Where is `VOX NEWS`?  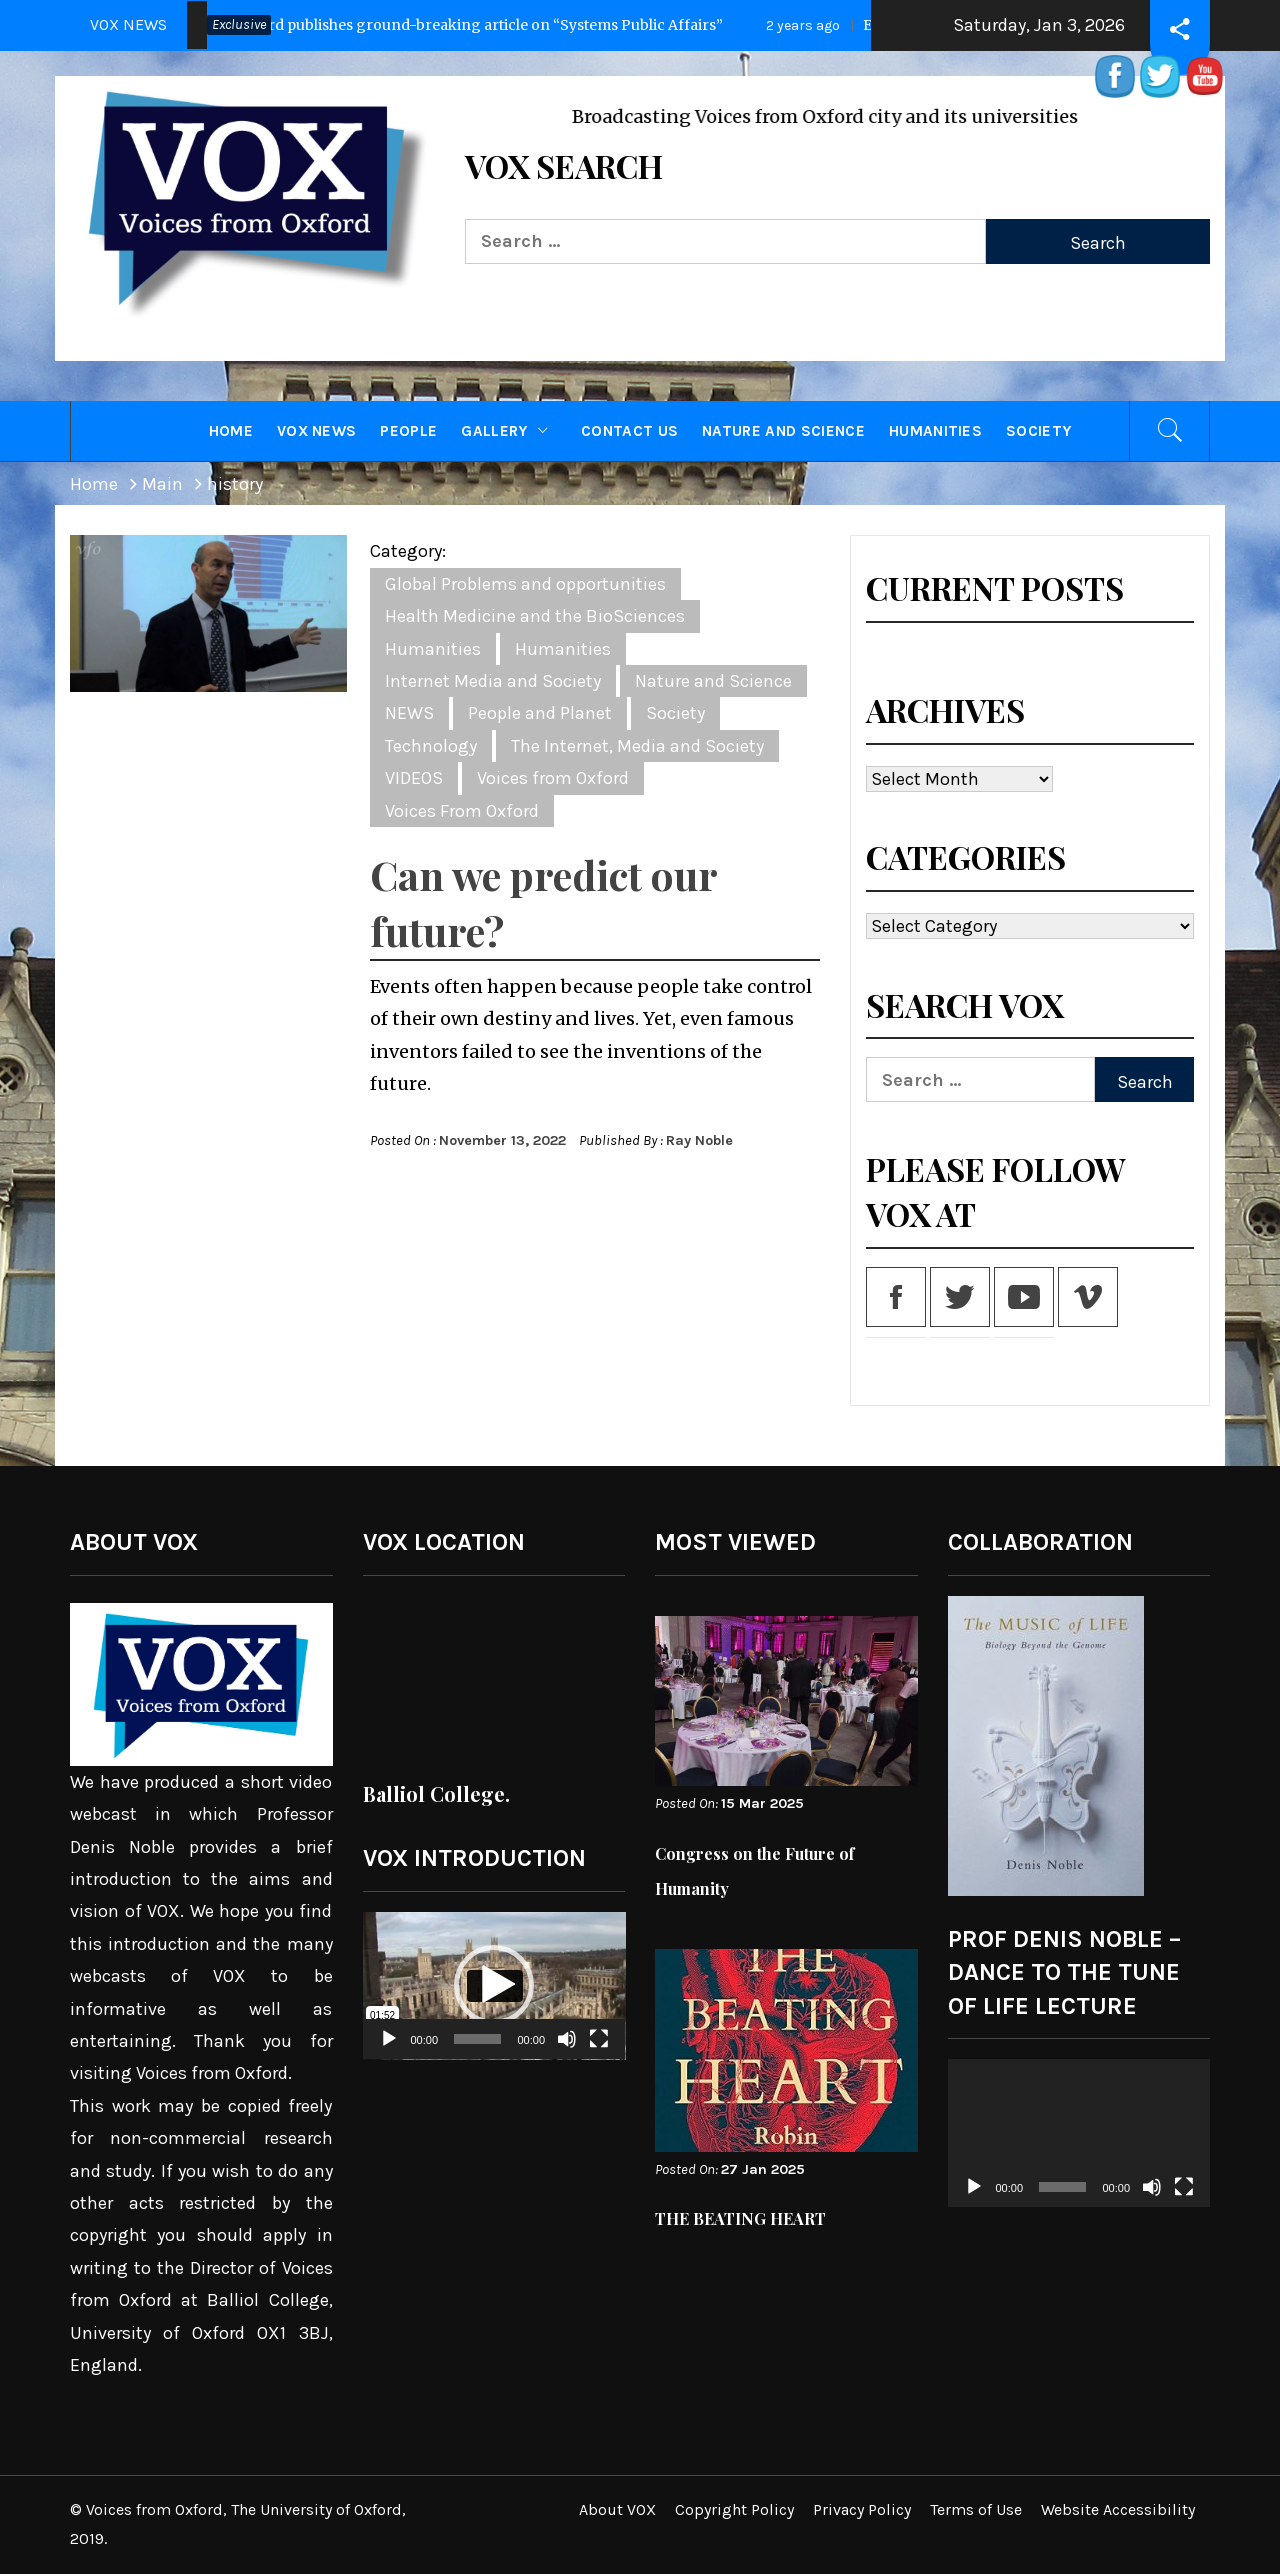 VOX NEWS is located at coordinates (317, 431).